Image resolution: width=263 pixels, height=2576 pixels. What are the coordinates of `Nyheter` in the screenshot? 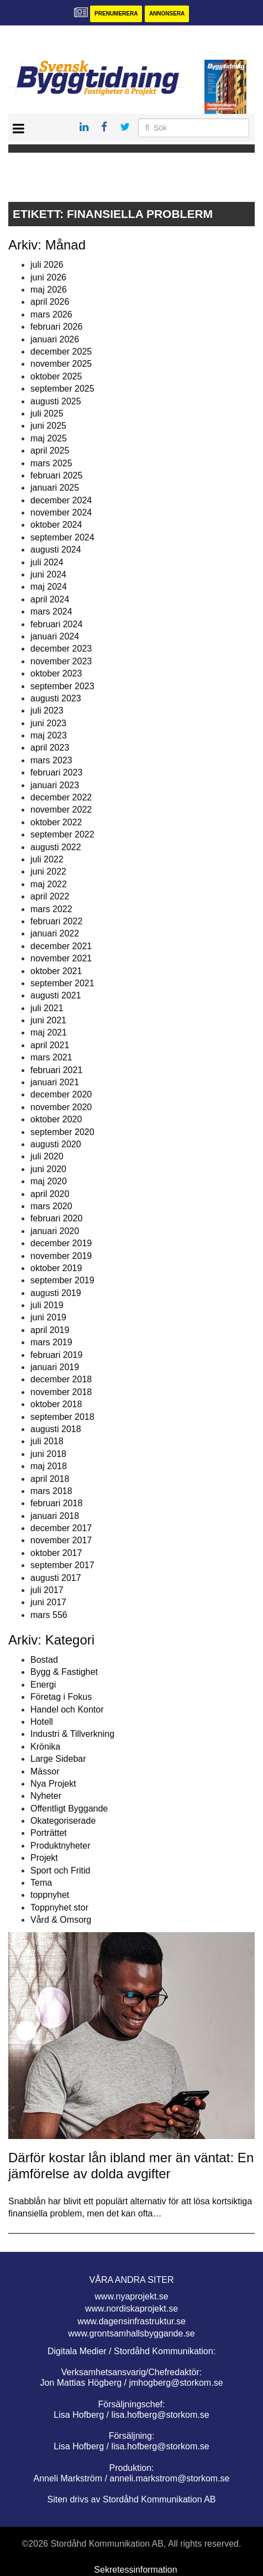 It's located at (45, 1795).